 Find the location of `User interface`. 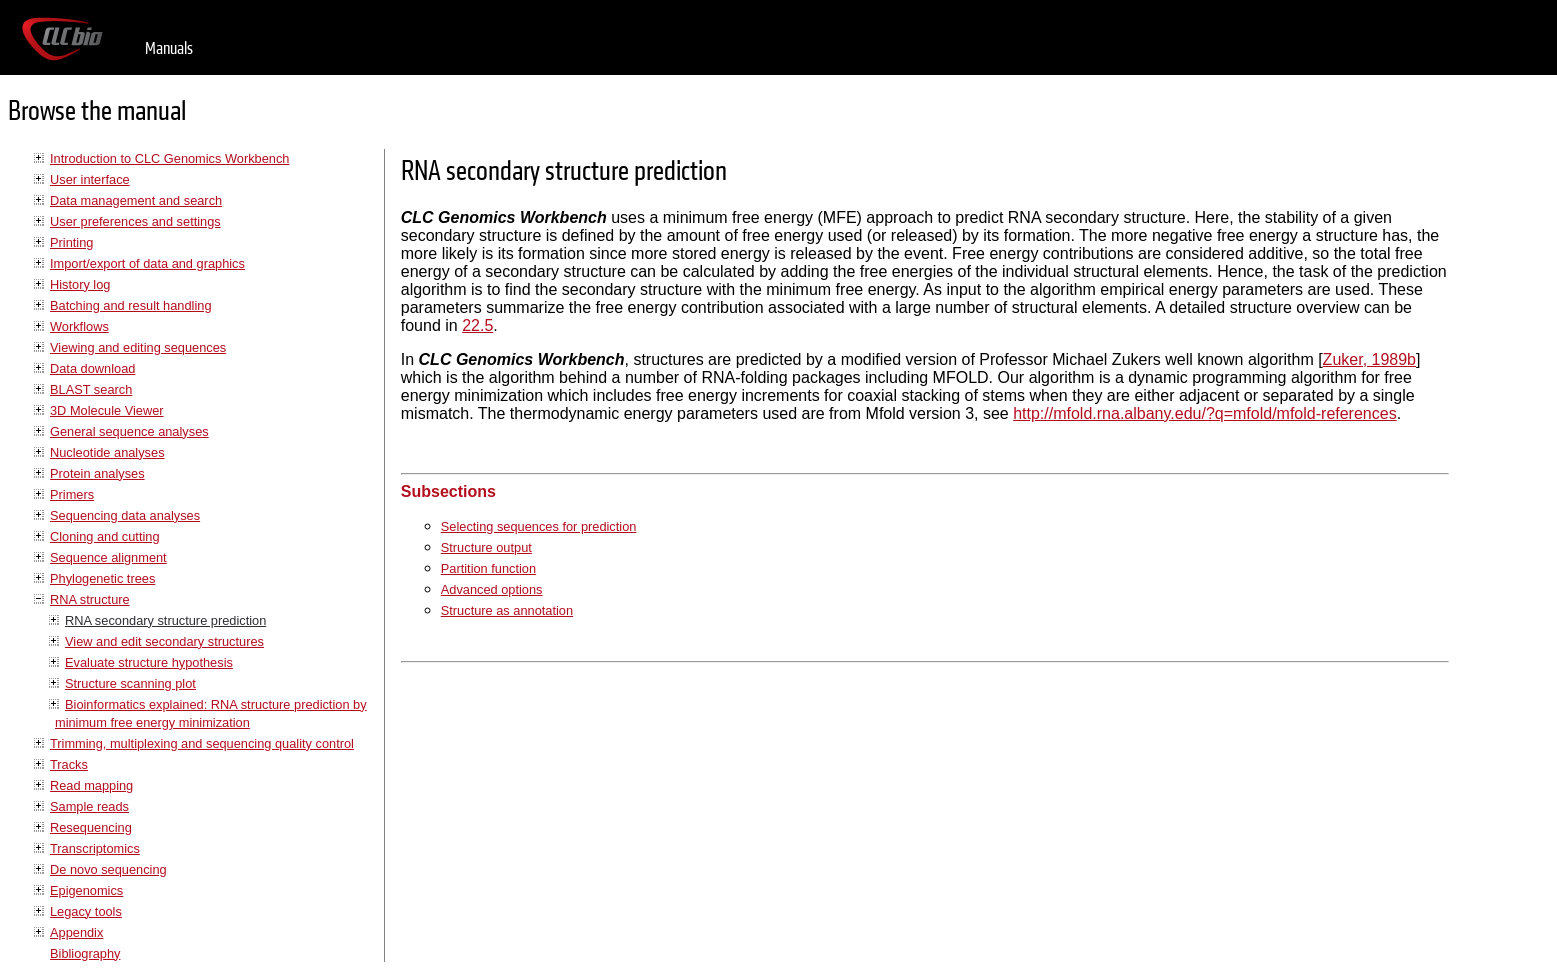

User interface is located at coordinates (90, 179).